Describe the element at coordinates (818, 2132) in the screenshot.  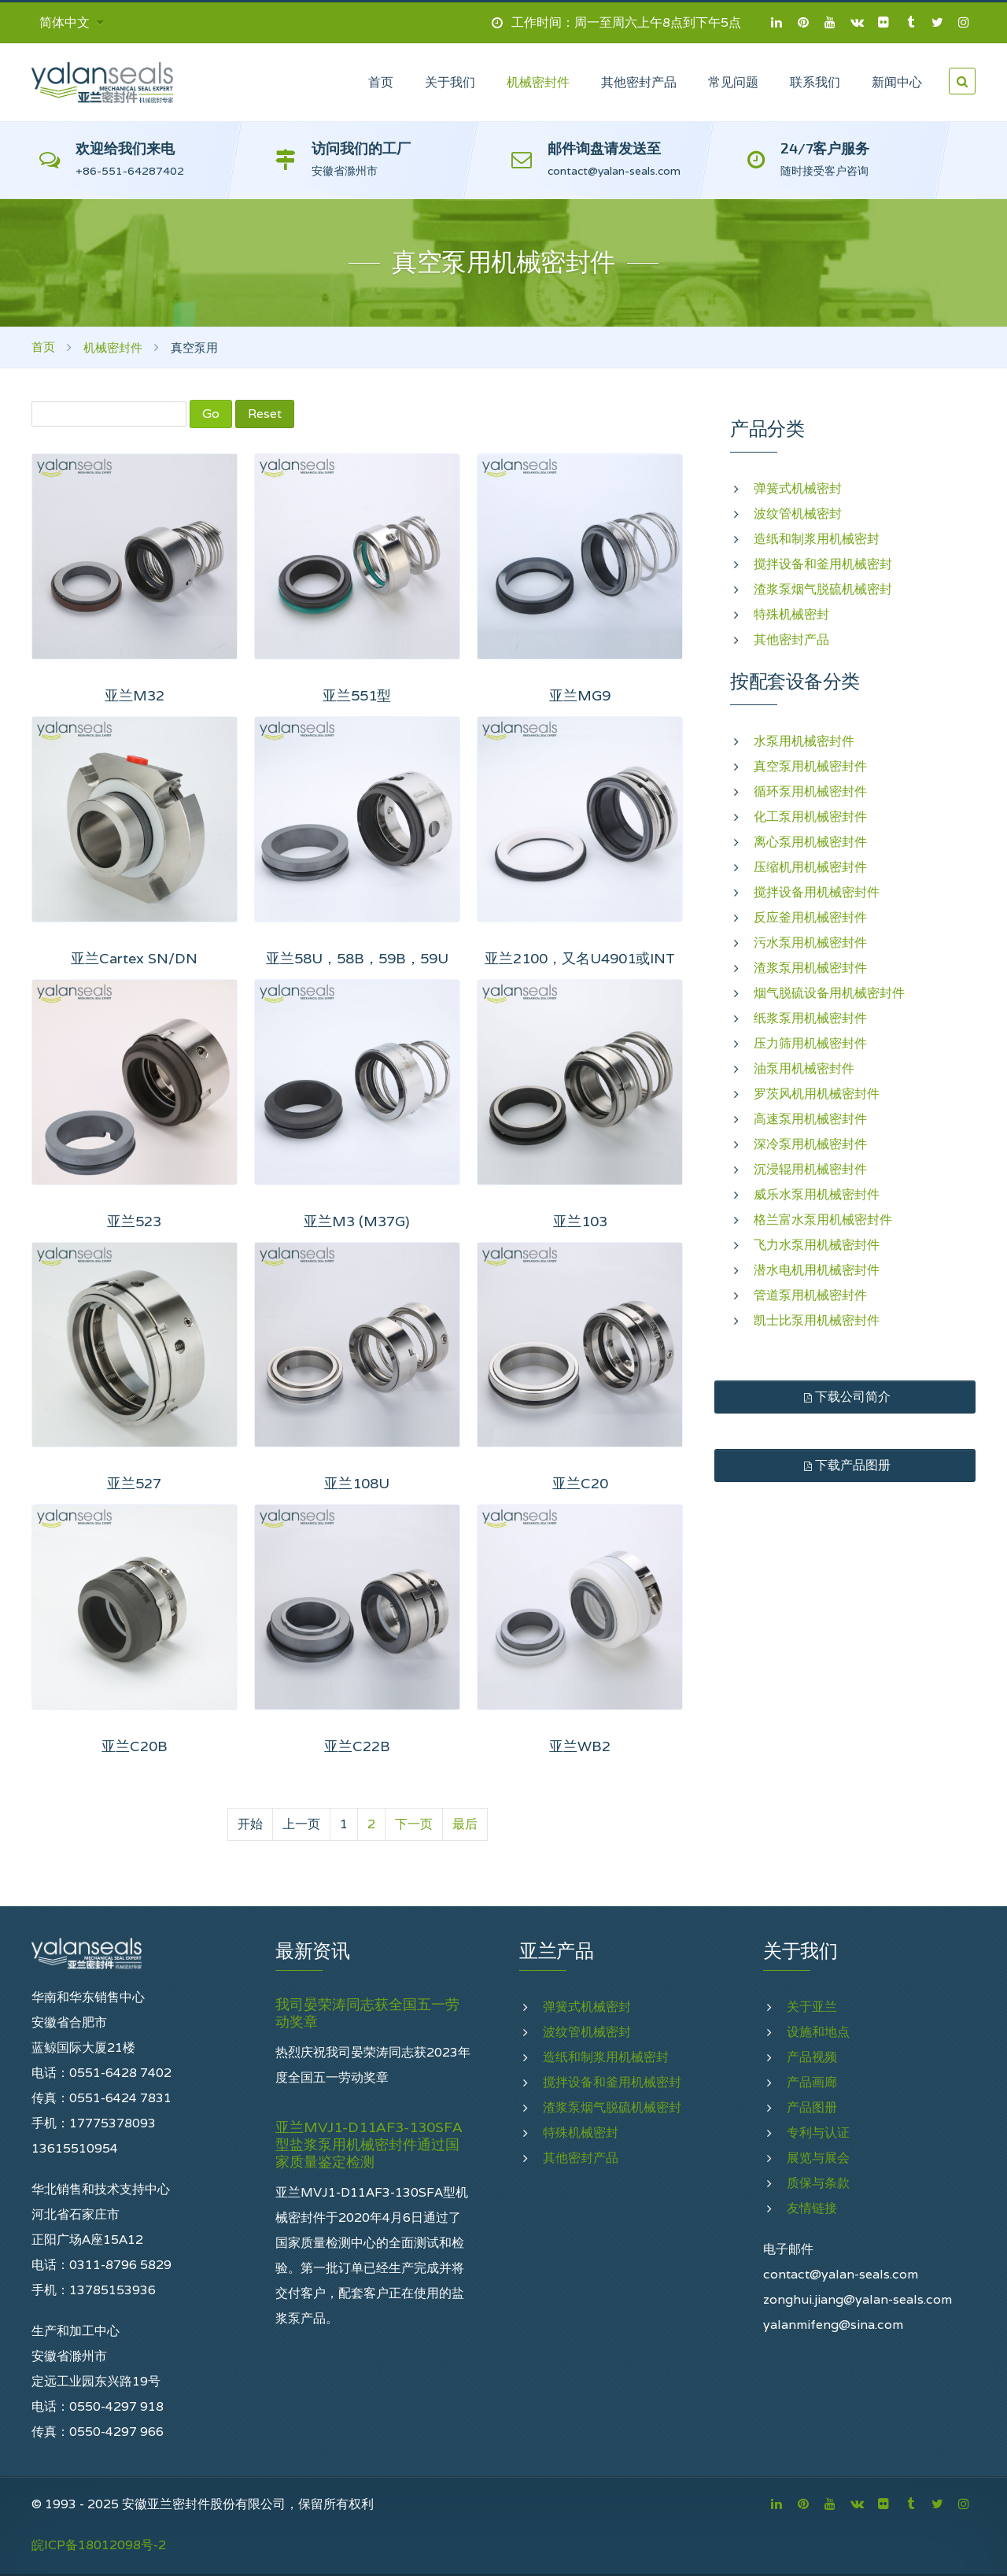
I see `专利与认证` at that location.